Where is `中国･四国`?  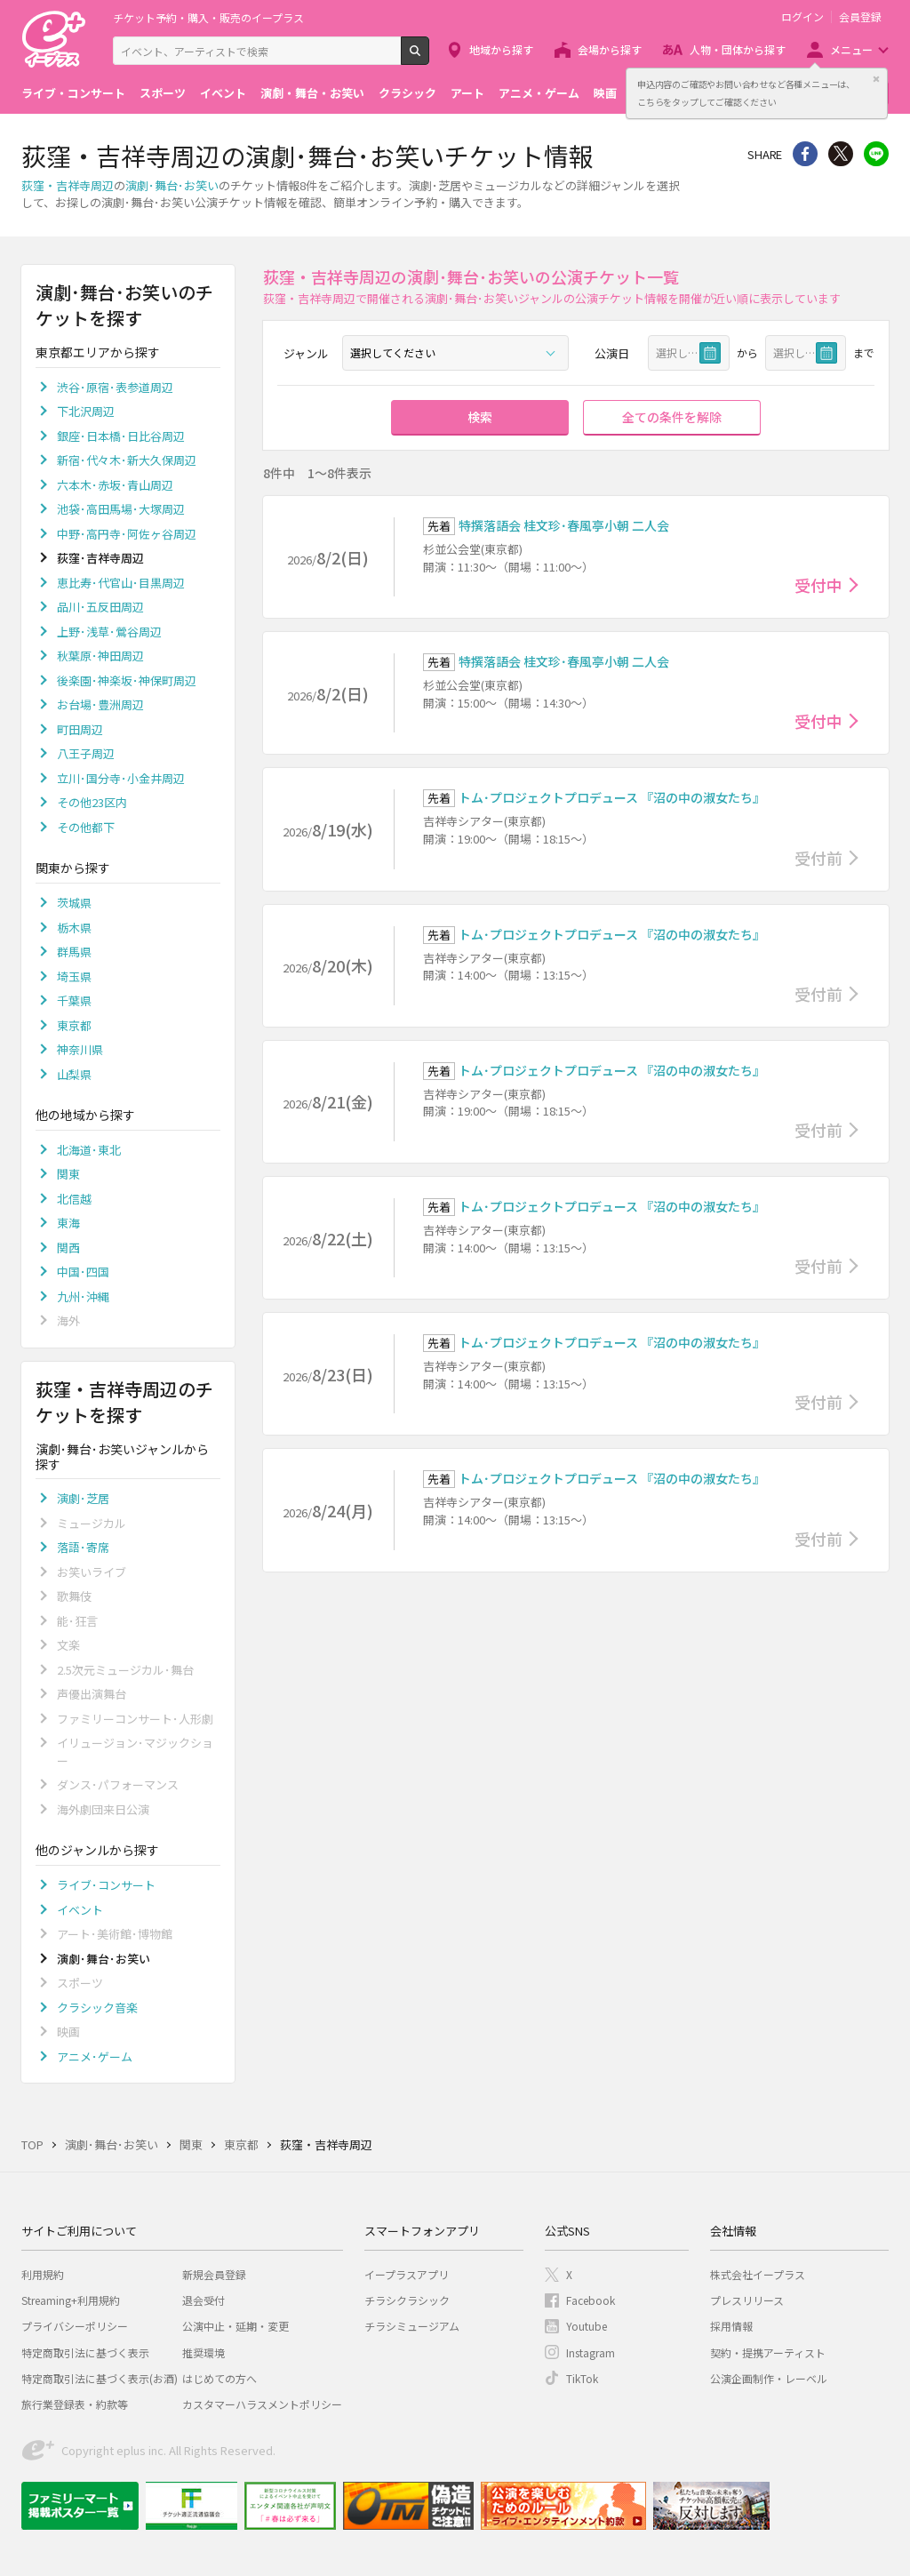
中国･四国 is located at coordinates (83, 1271).